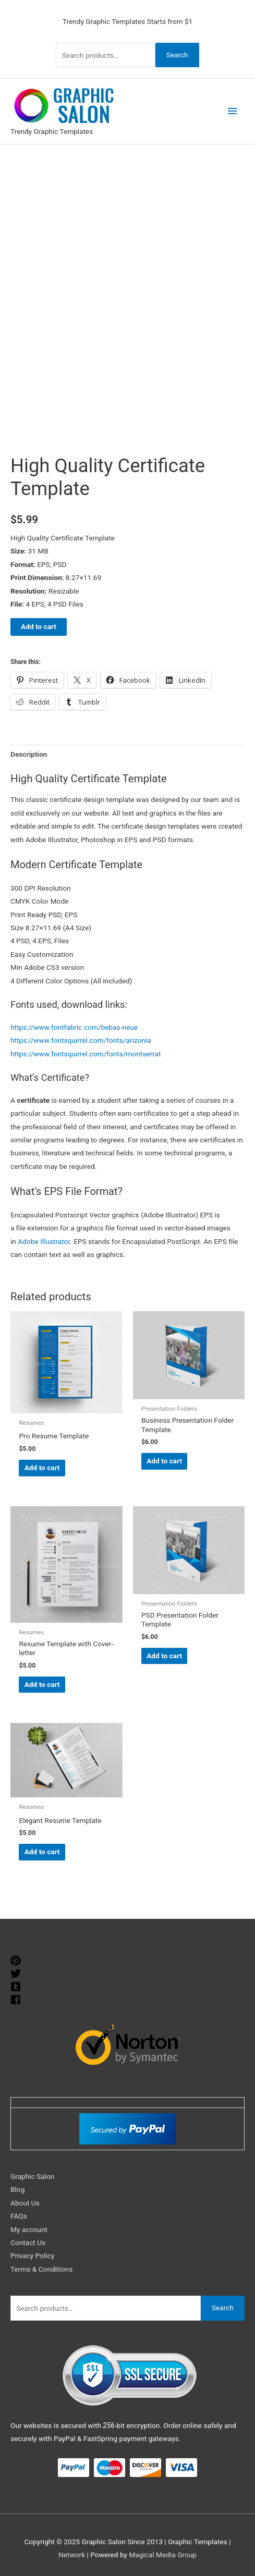 The width and height of the screenshot is (255, 2576). What do you see at coordinates (41, 2269) in the screenshot?
I see `Terms & Conditions` at bounding box center [41, 2269].